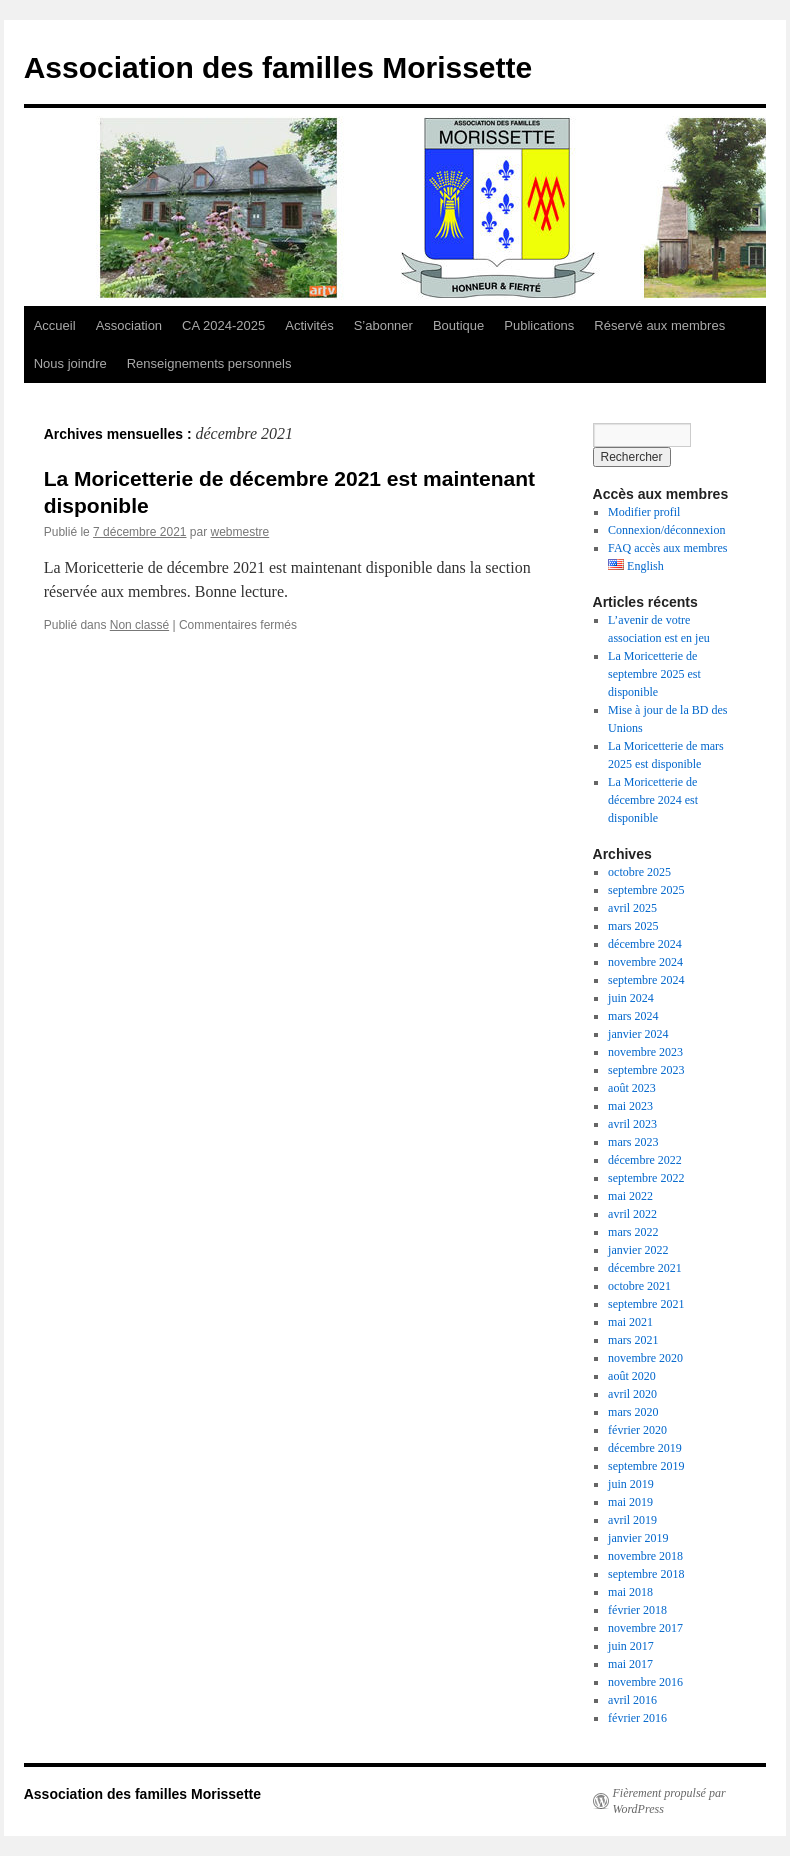 This screenshot has height=1856, width=790. What do you see at coordinates (646, 1574) in the screenshot?
I see `septembre 2018` at bounding box center [646, 1574].